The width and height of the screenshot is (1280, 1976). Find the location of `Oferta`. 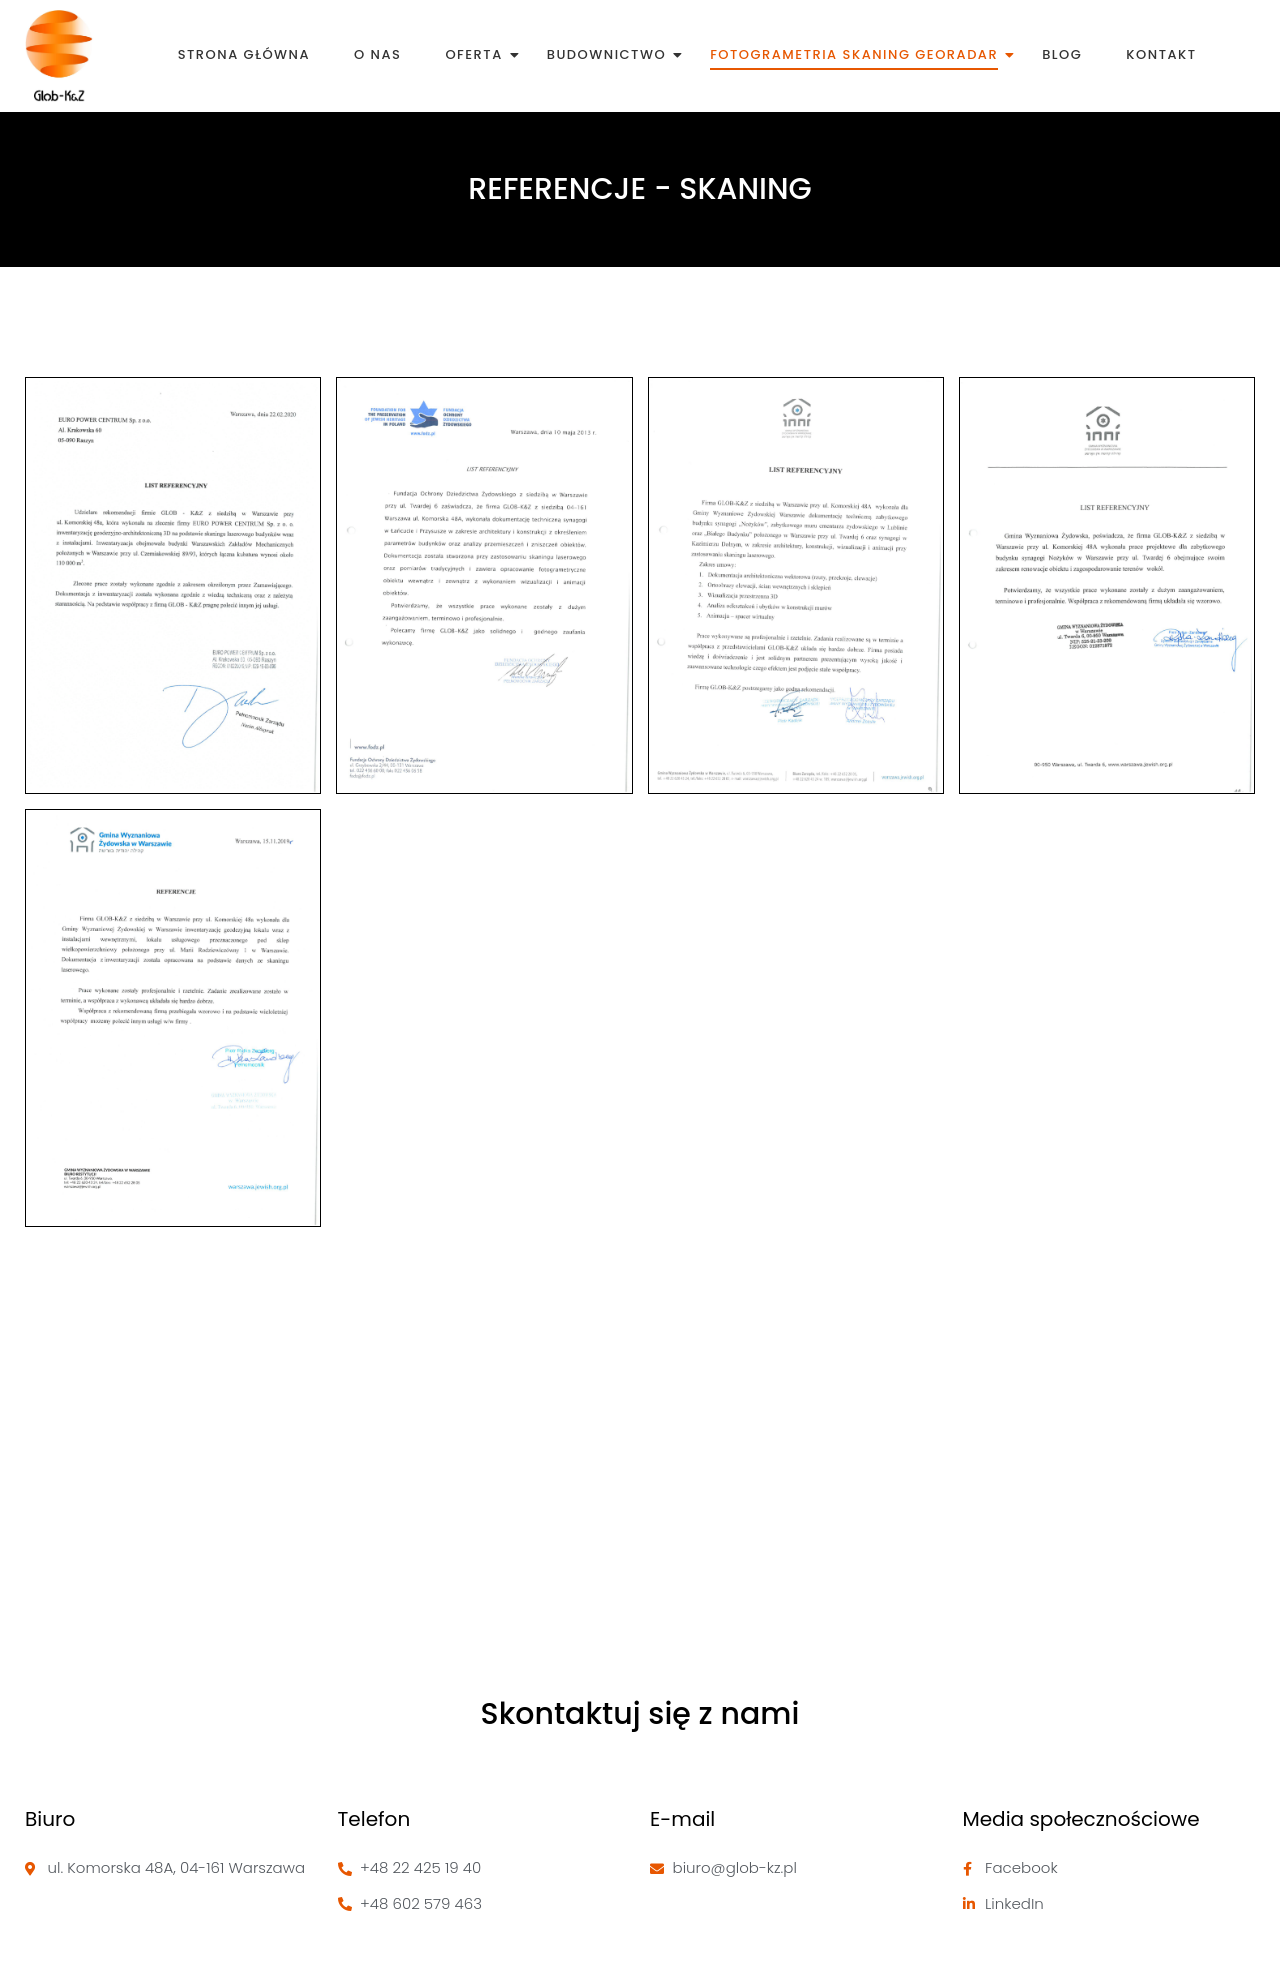

Oferta is located at coordinates (477, 54).